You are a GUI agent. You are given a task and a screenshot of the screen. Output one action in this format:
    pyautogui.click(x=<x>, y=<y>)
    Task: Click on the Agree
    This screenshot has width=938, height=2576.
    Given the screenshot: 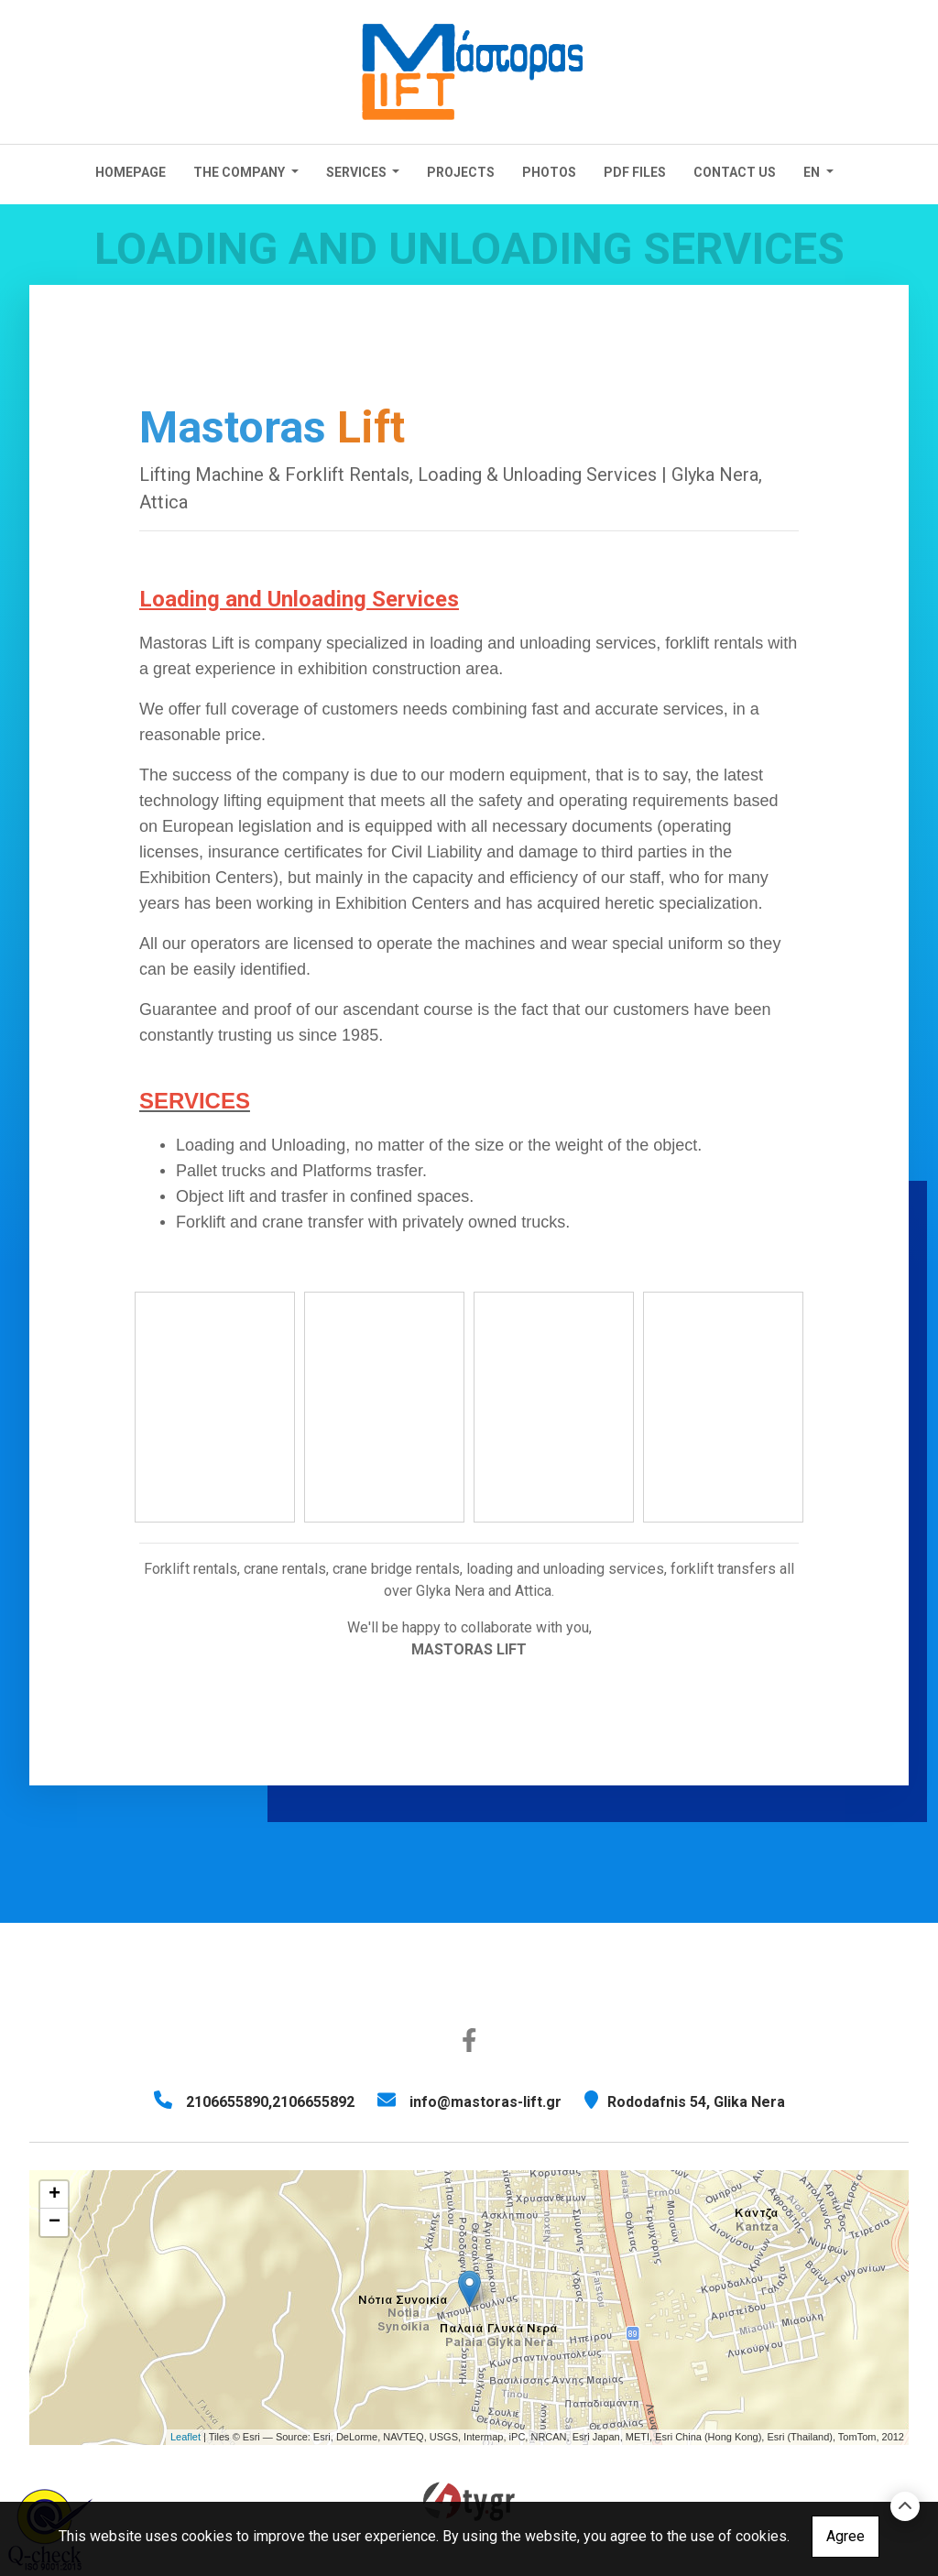 What is the action you would take?
    pyautogui.click(x=845, y=2536)
    